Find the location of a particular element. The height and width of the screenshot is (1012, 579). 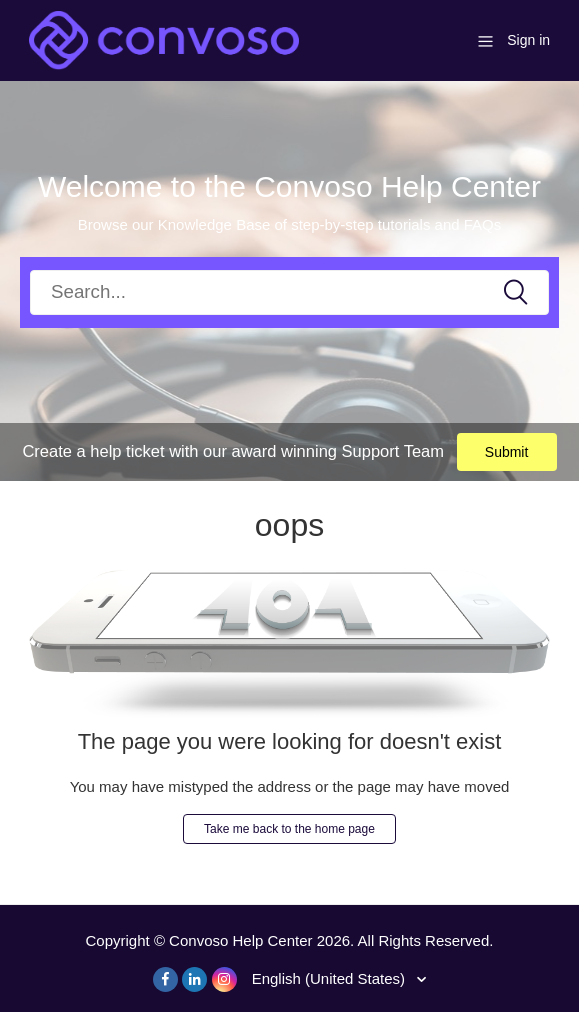

Submit is located at coordinates (507, 452).